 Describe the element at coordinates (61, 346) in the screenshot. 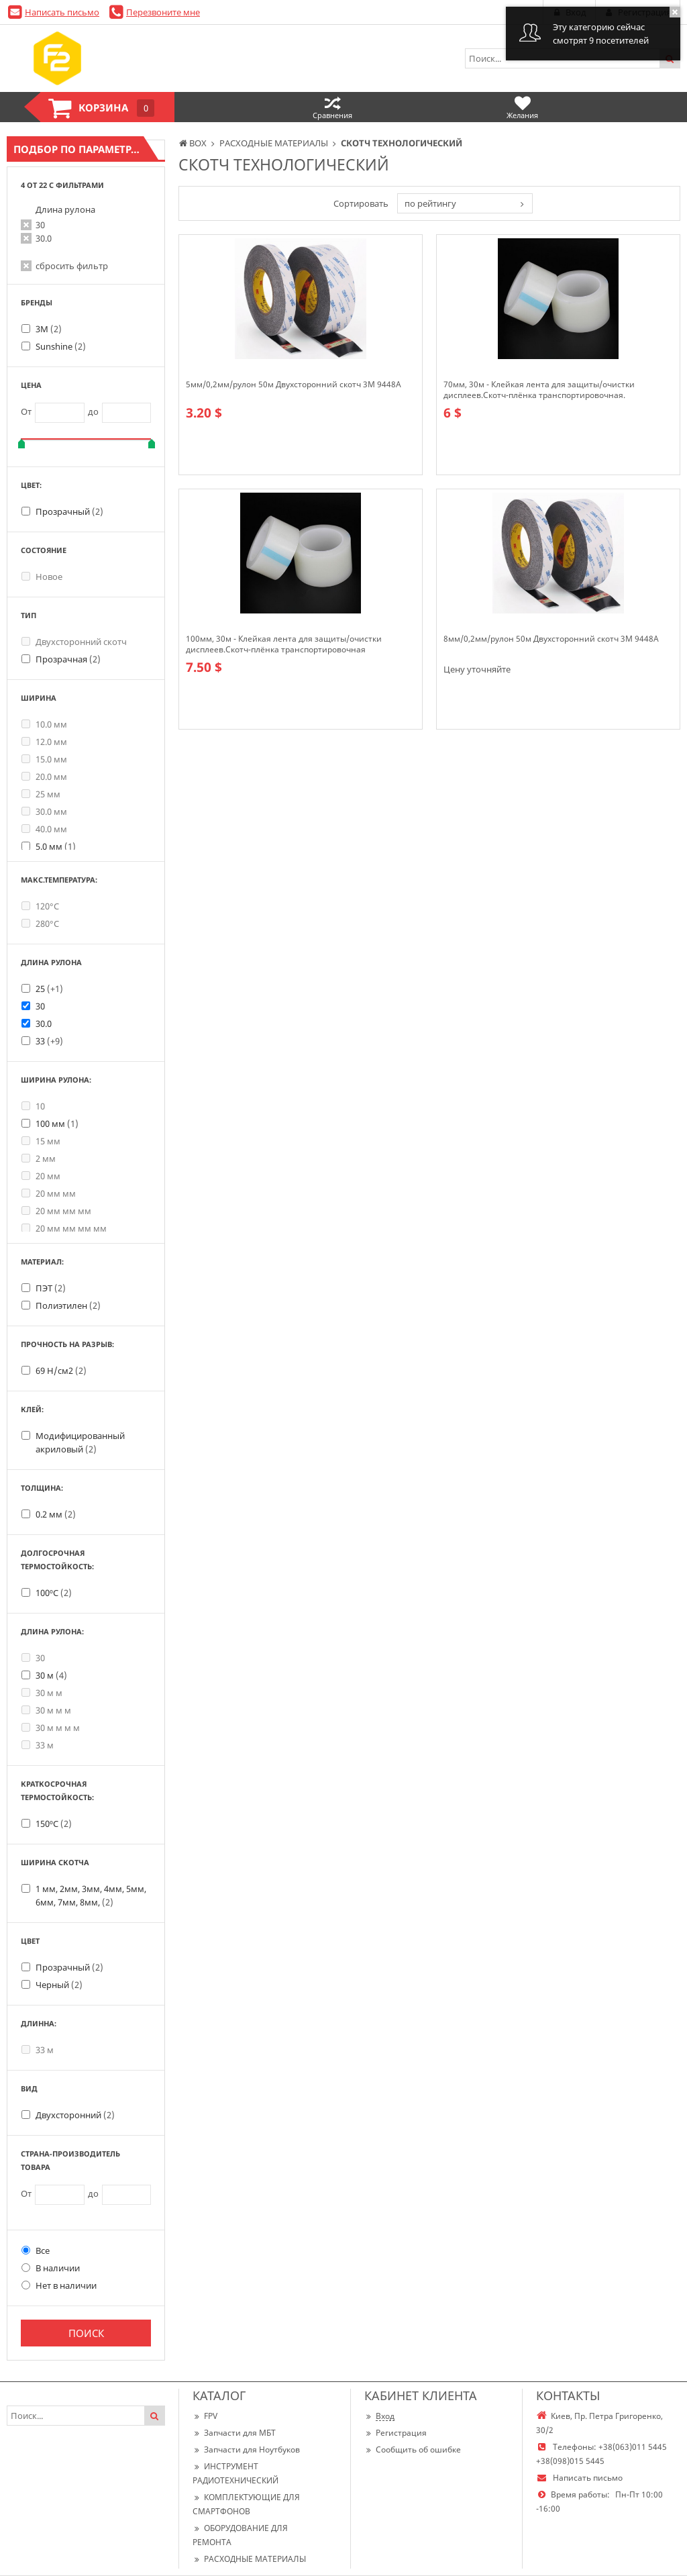

I see `Sunshine` at that location.